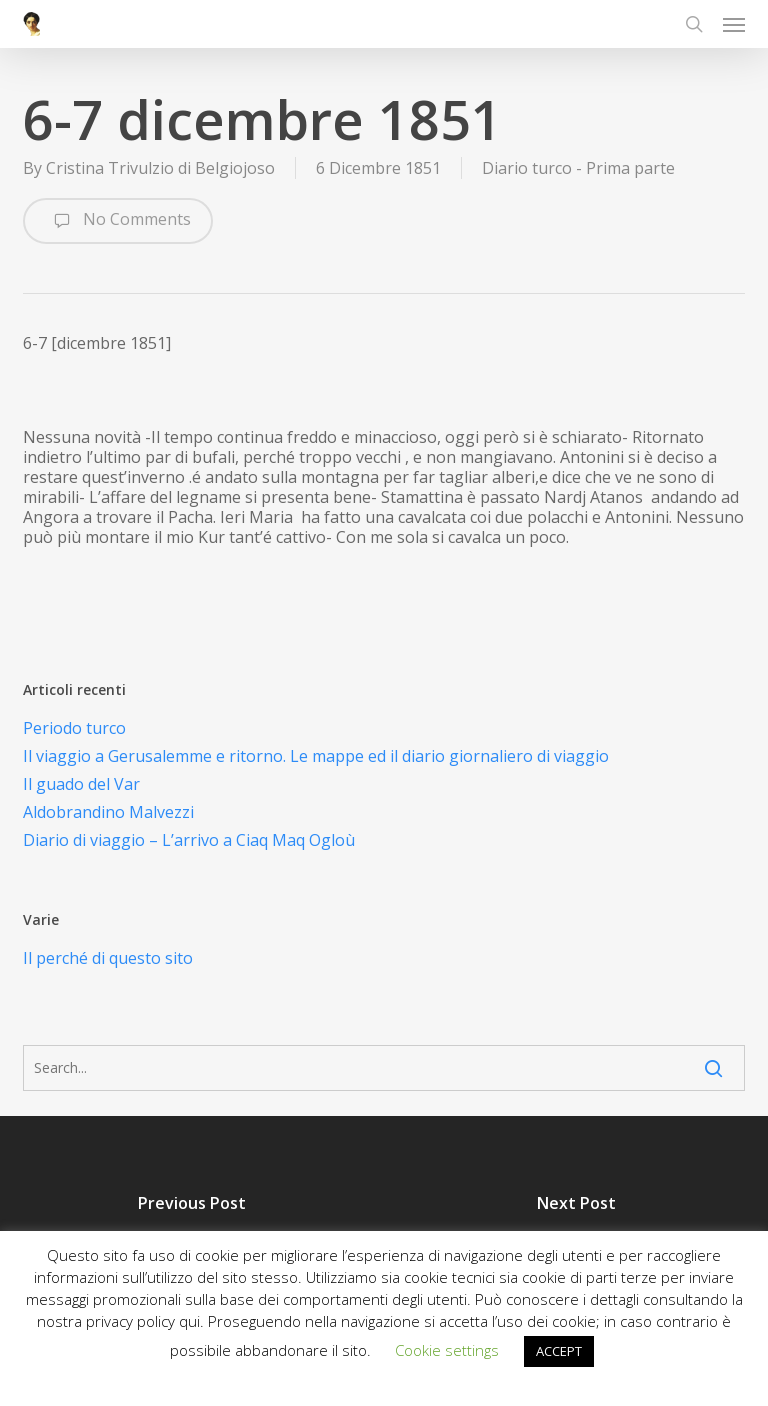 The width and height of the screenshot is (768, 1406). What do you see at coordinates (316, 756) in the screenshot?
I see `Il viaggio a Gerusalemme e ritorno. Le mappe ed il diario giornaliero di viaggio` at bounding box center [316, 756].